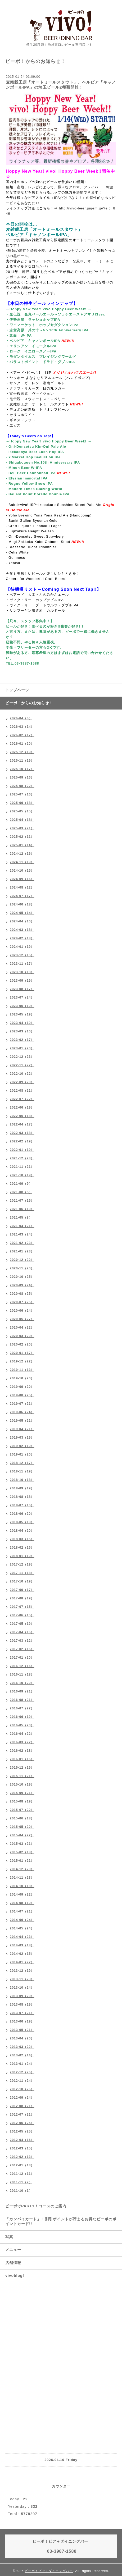 This screenshot has width=122, height=2576. I want to click on 2019-01（20）, so click(22, 1454).